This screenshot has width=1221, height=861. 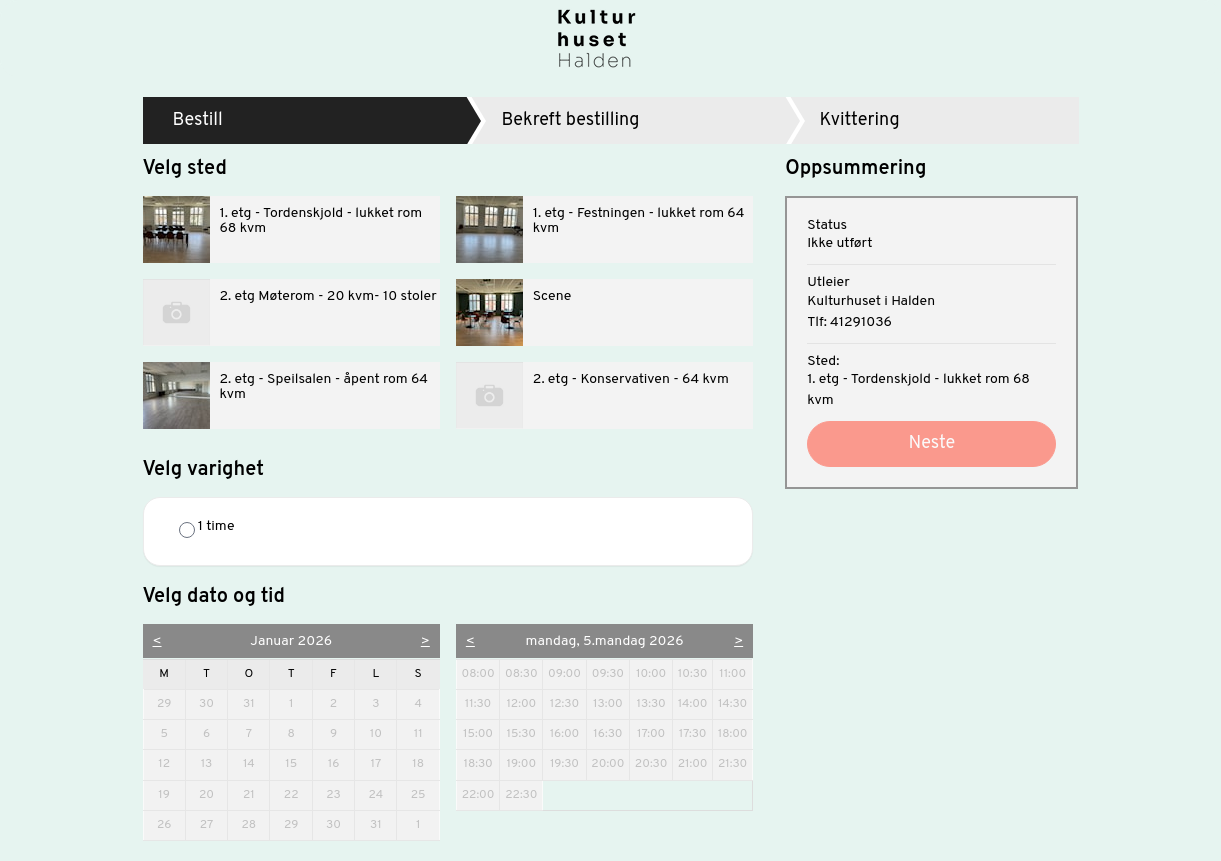 What do you see at coordinates (339, 794) in the screenshot?
I see `23` at bounding box center [339, 794].